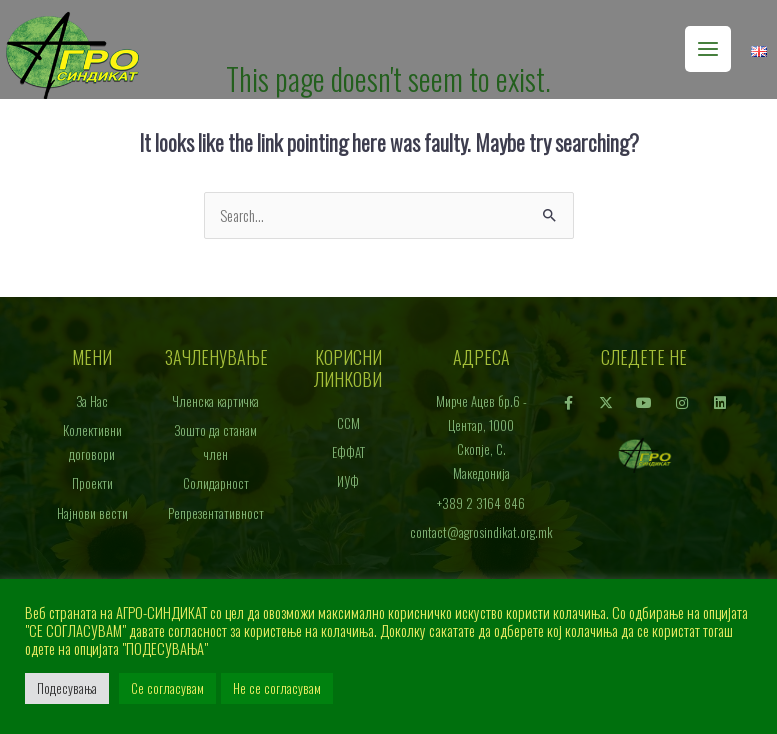  I want to click on Подесувања [button], so click(67, 688).